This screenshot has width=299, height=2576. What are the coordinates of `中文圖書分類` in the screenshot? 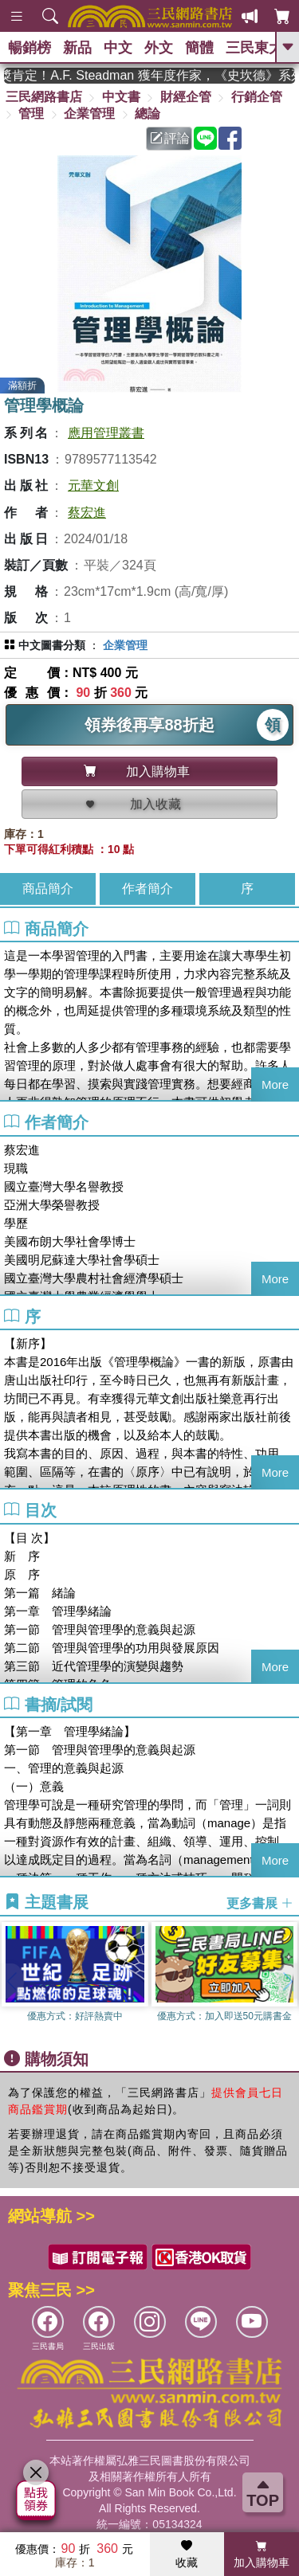 It's located at (51, 645).